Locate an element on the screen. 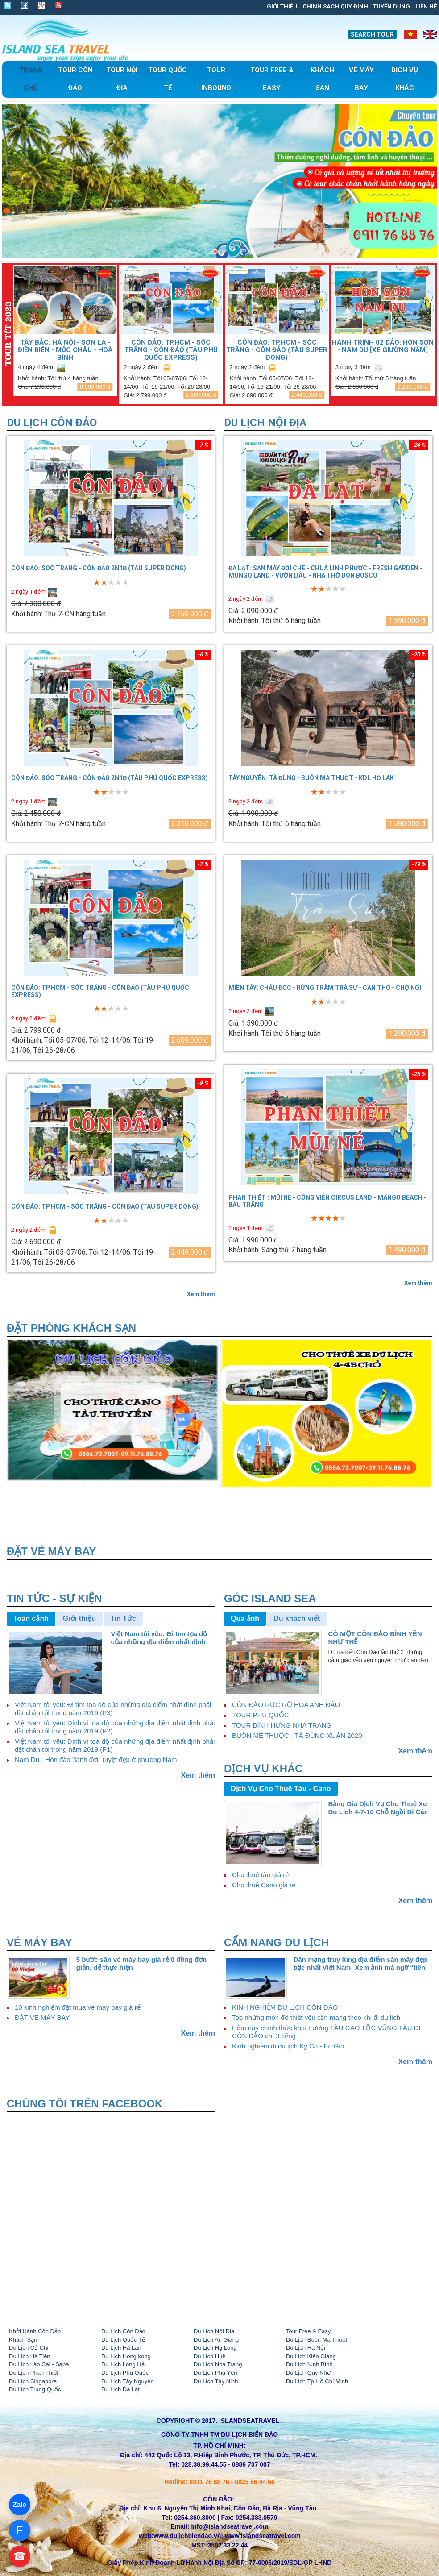 The width and height of the screenshot is (439, 2576). Liên Hệ is located at coordinates (426, 6).